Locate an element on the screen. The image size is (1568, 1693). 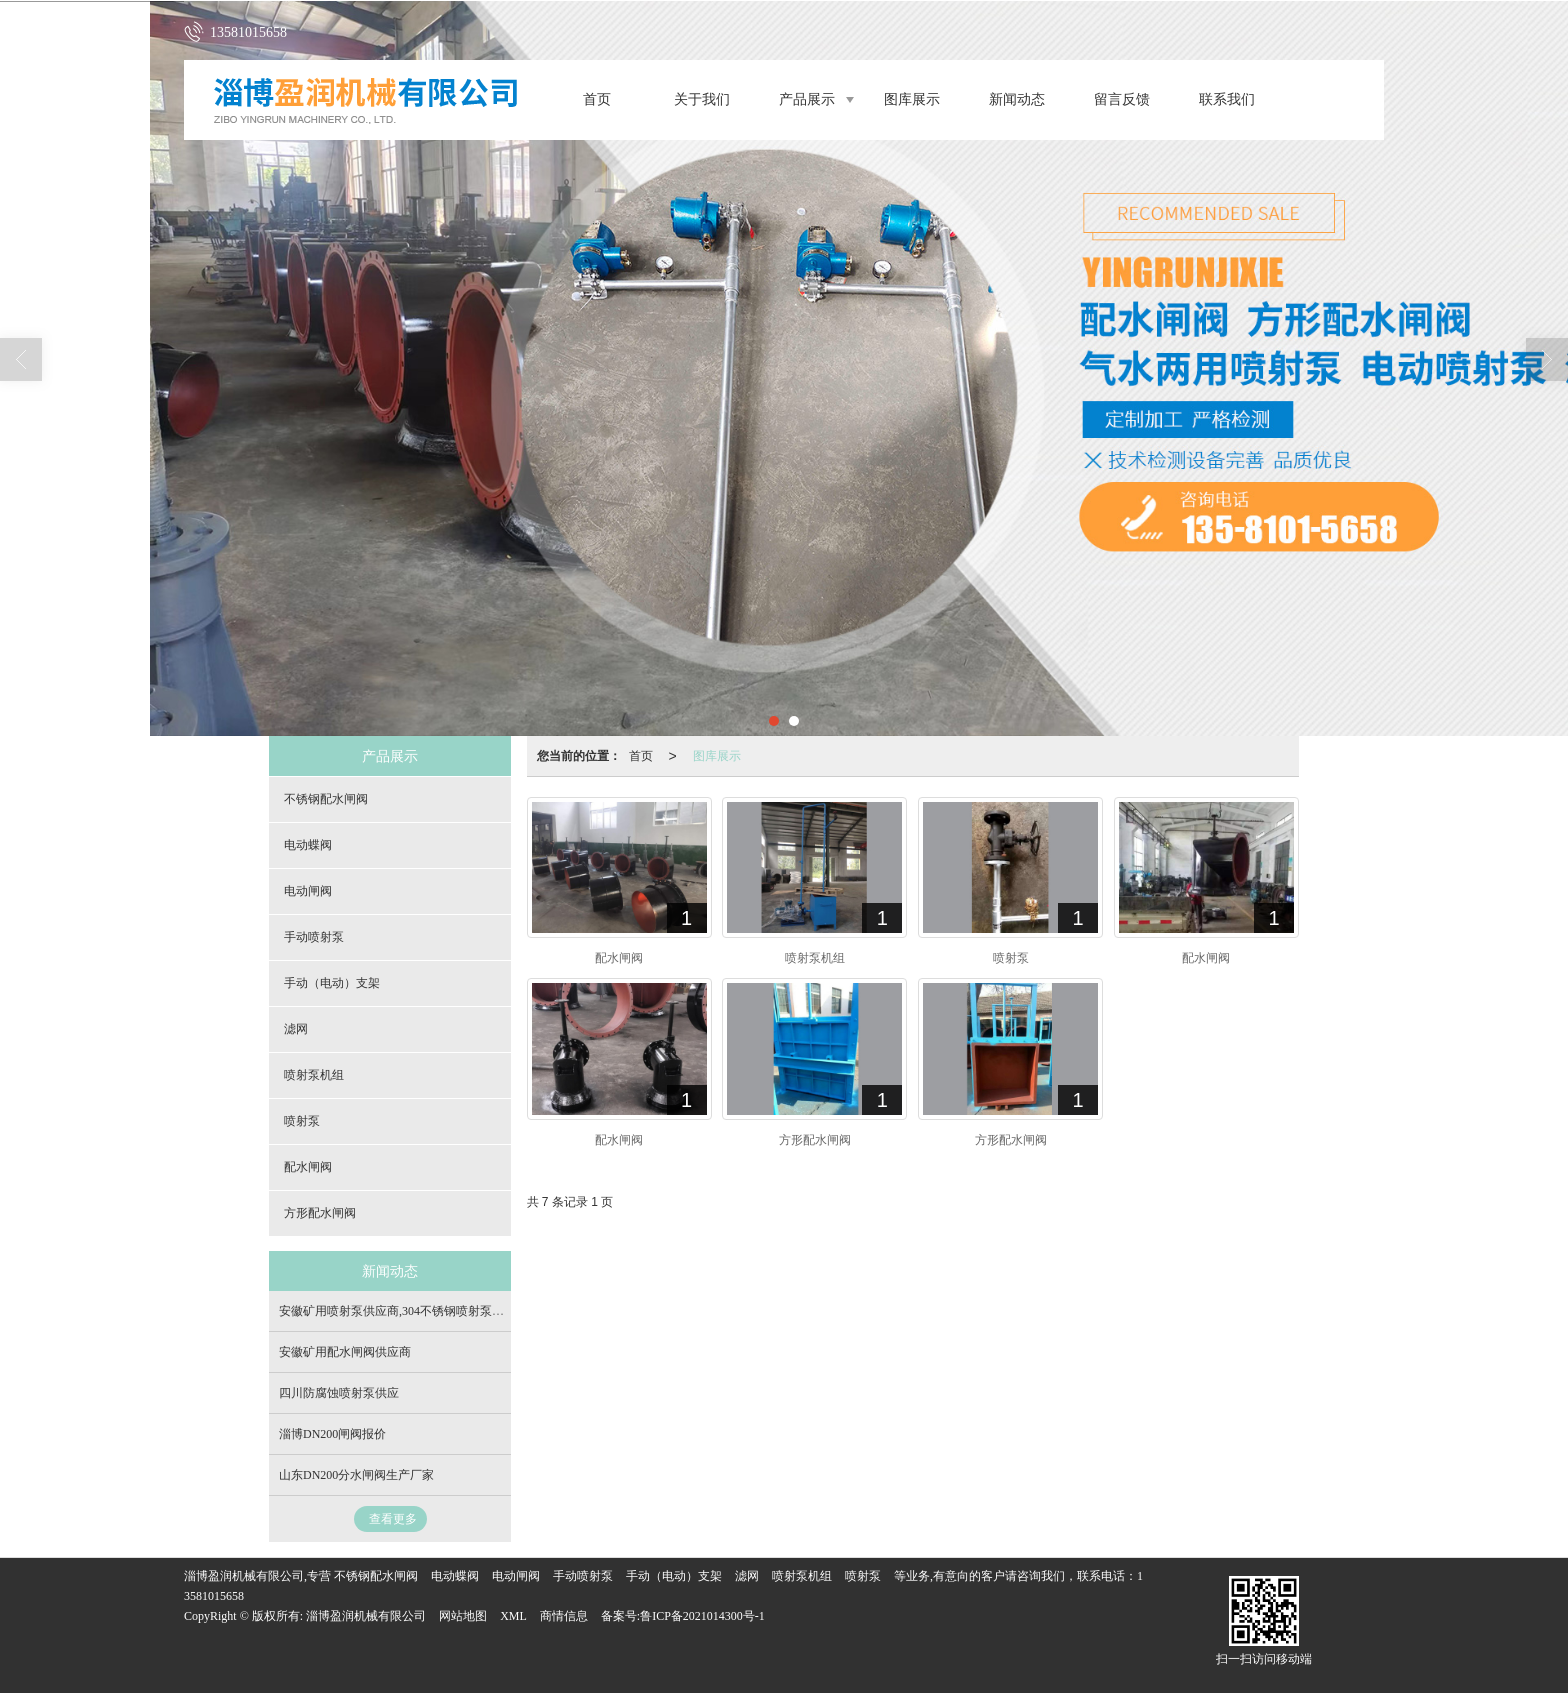
手动（电动）支架 is located at coordinates (332, 983).